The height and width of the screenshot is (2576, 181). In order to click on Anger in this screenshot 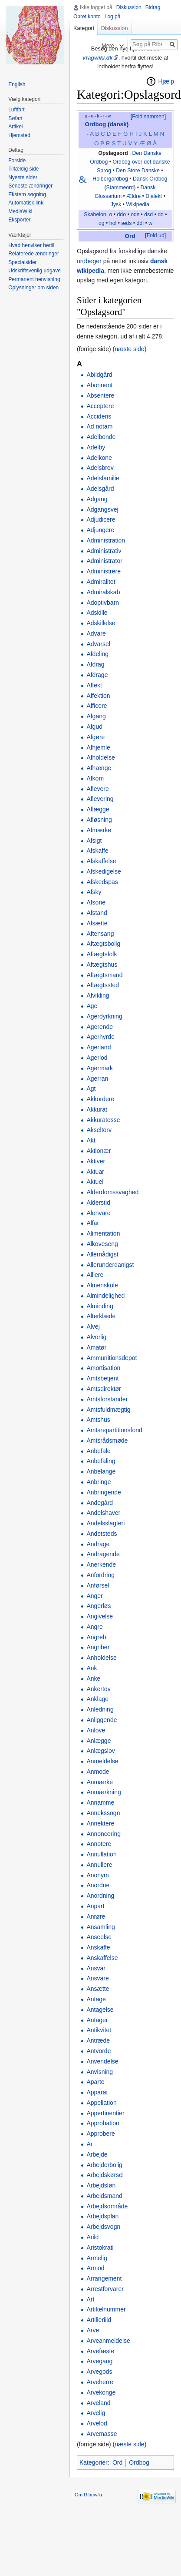, I will do `click(94, 1595)`.